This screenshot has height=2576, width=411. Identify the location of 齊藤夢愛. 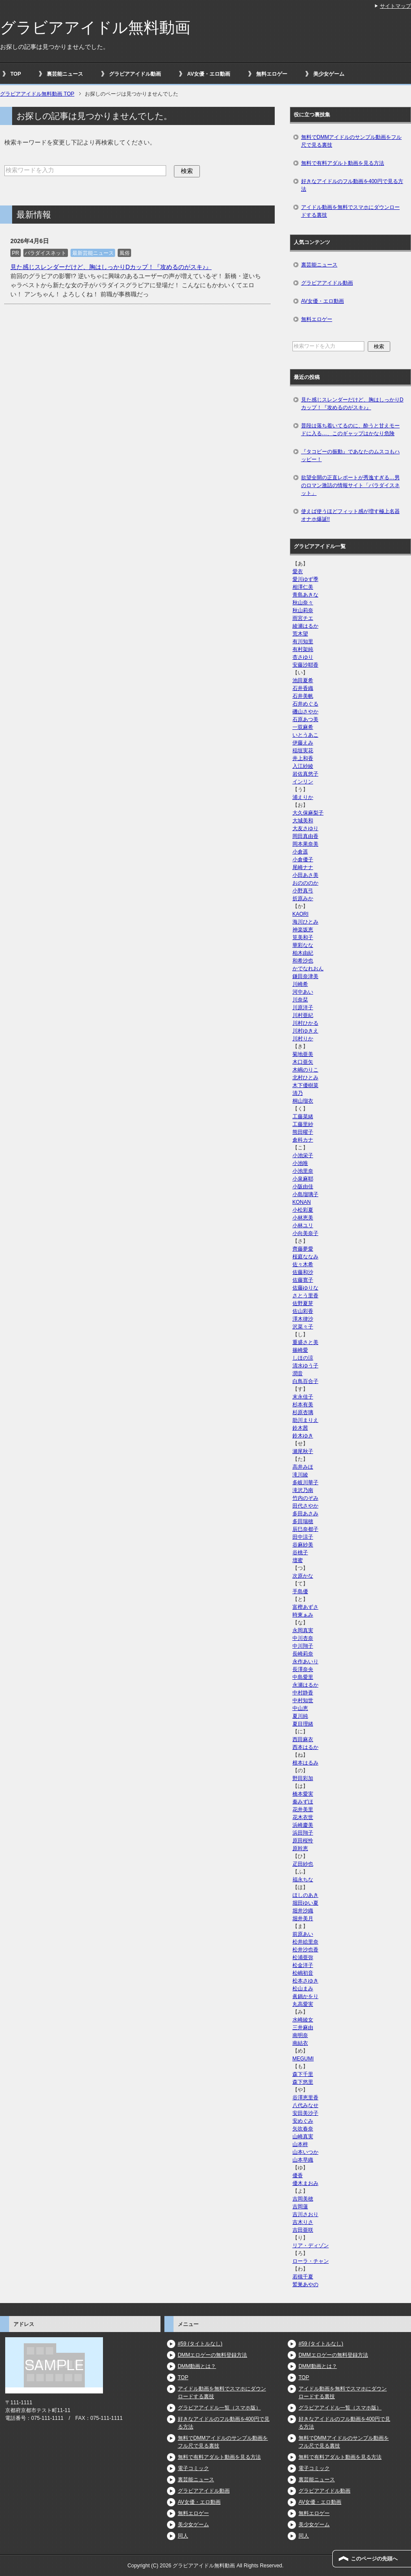
(302, 1249).